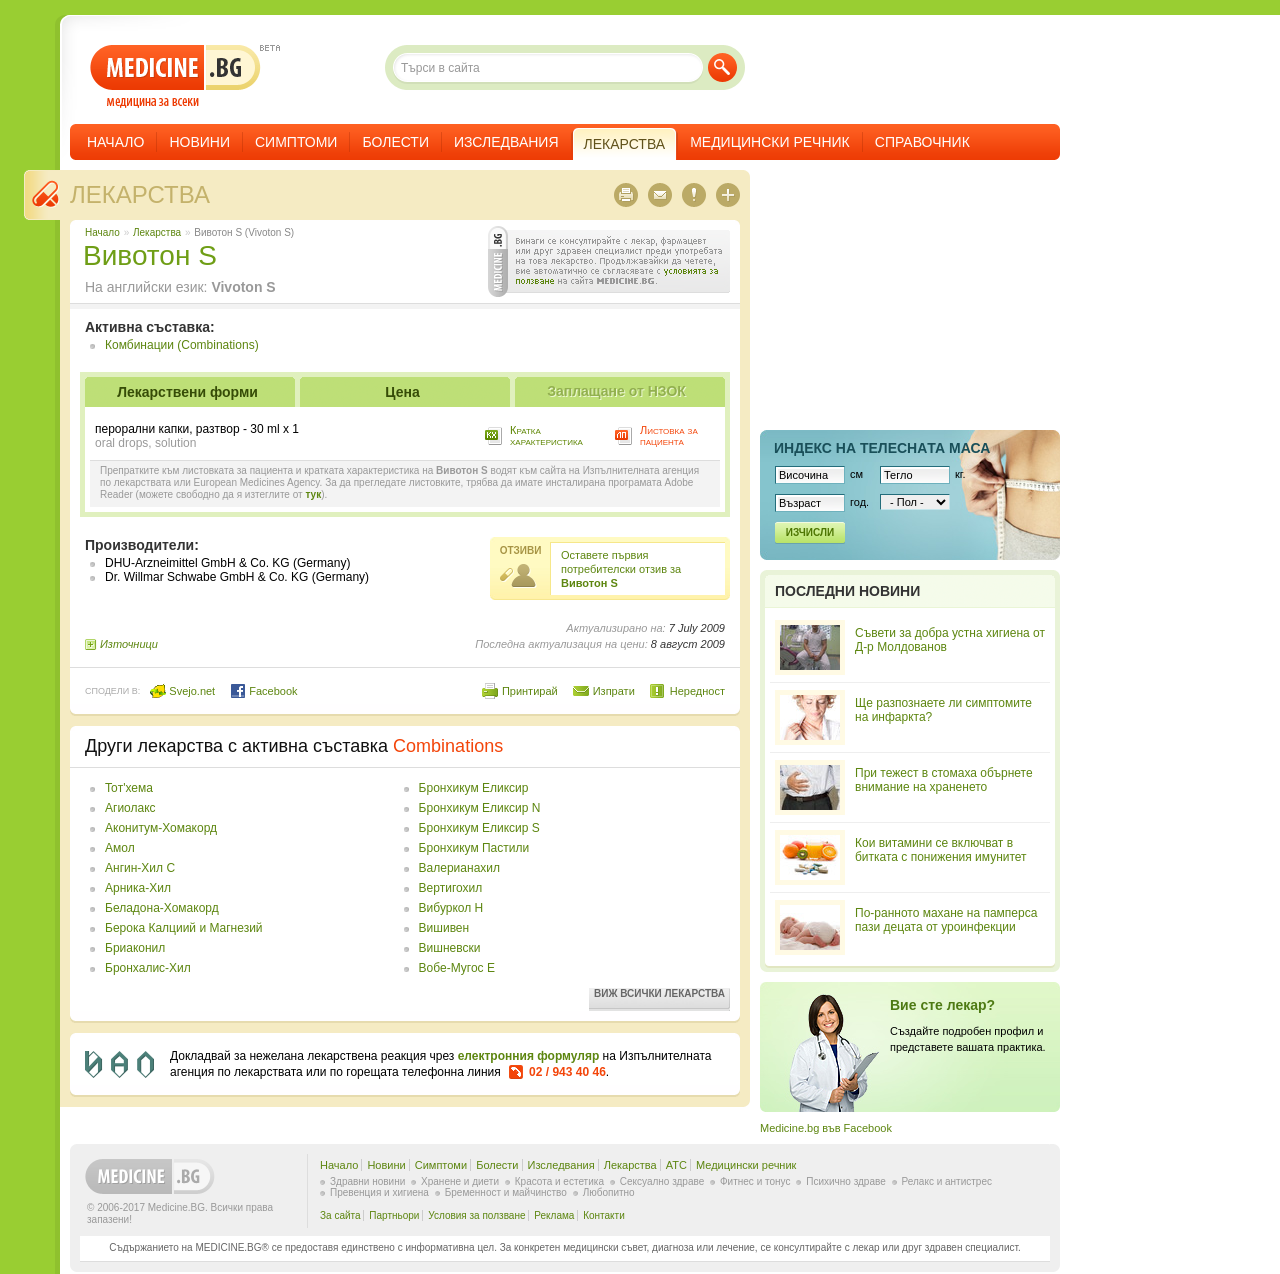 The width and height of the screenshot is (1280, 1274). I want to click on Релакс и антистрес, so click(947, 1181).